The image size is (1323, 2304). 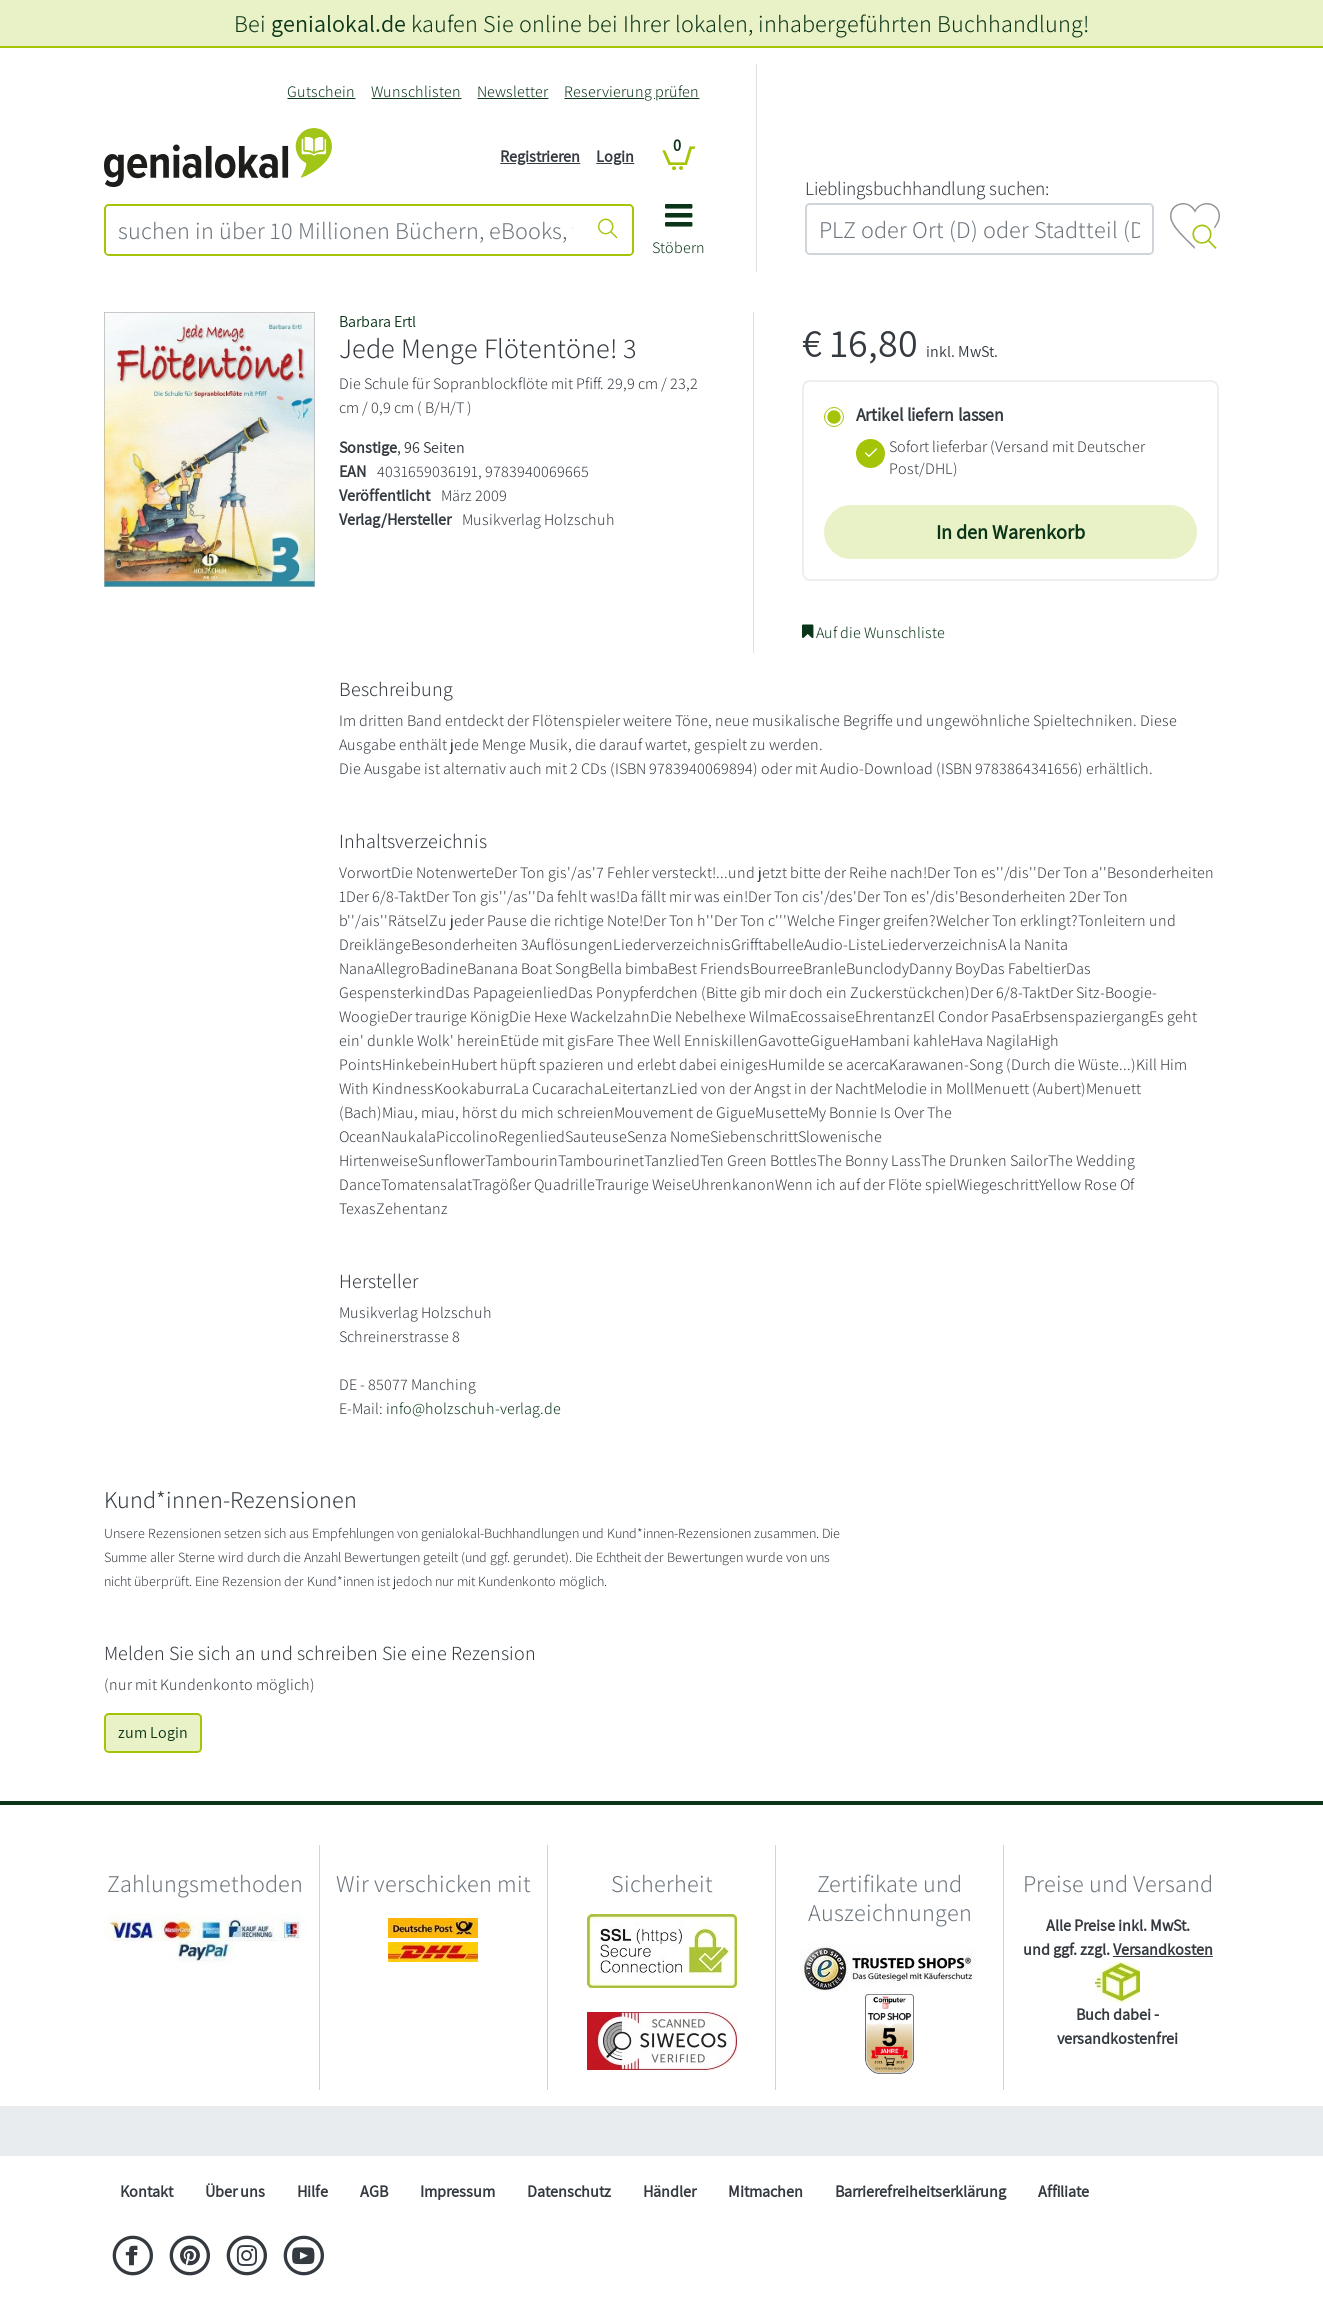 I want to click on Auf die Wunschliste, so click(x=873, y=632).